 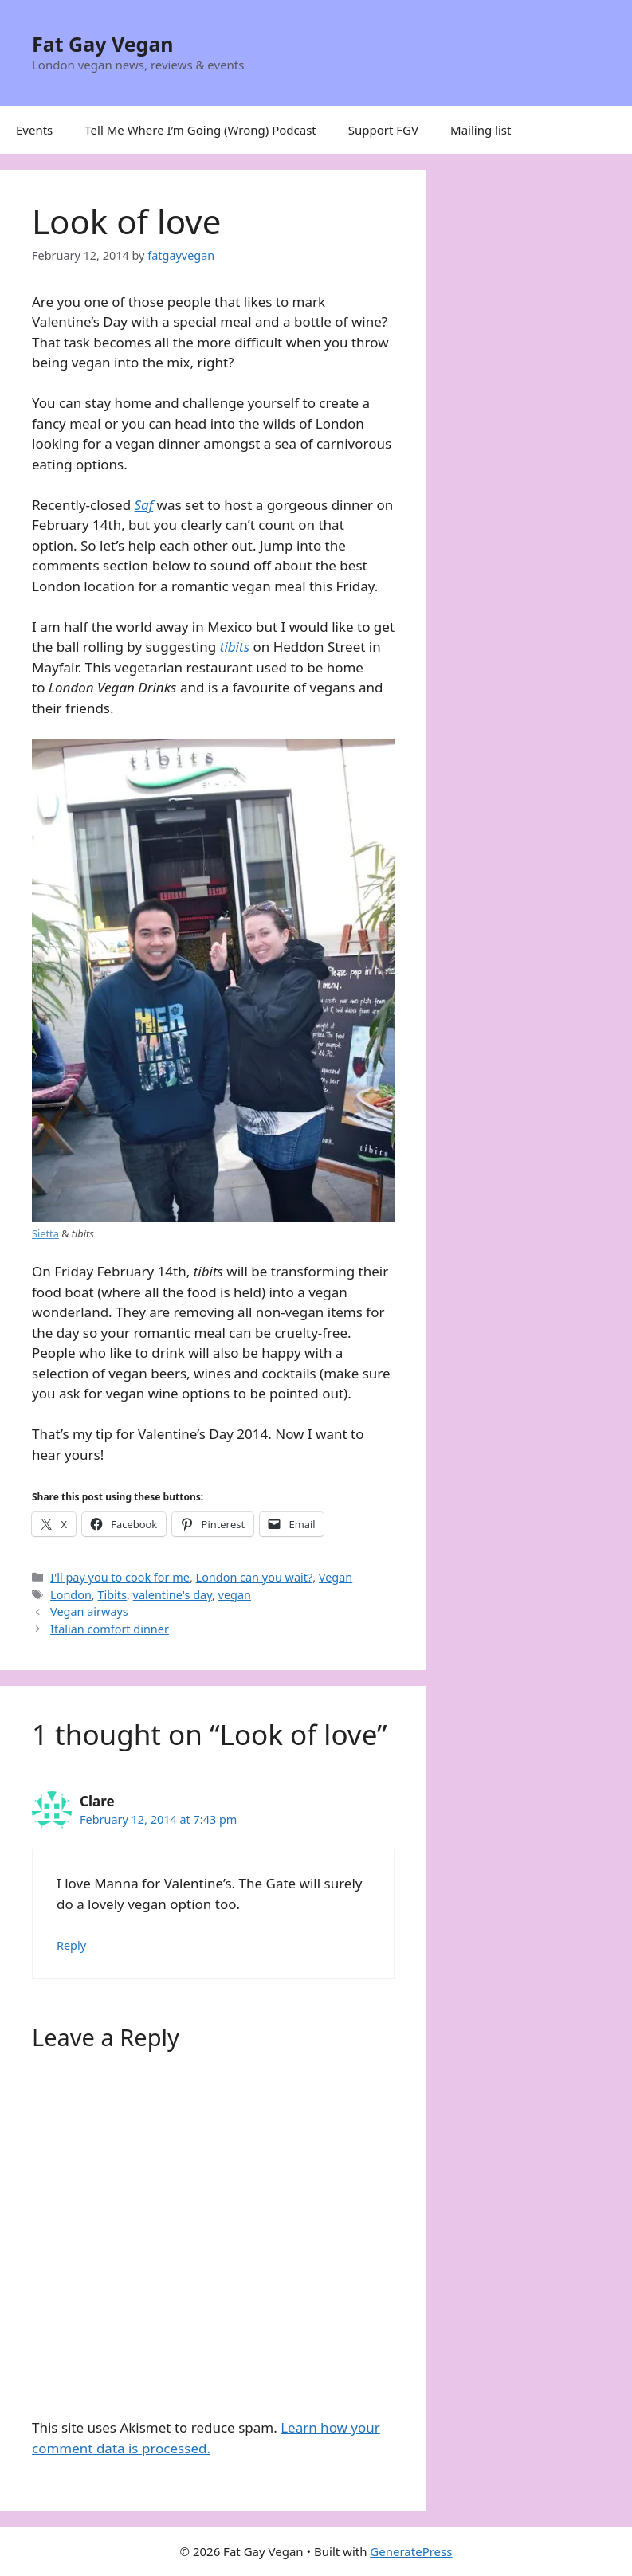 I want to click on vegan, so click(x=234, y=1594).